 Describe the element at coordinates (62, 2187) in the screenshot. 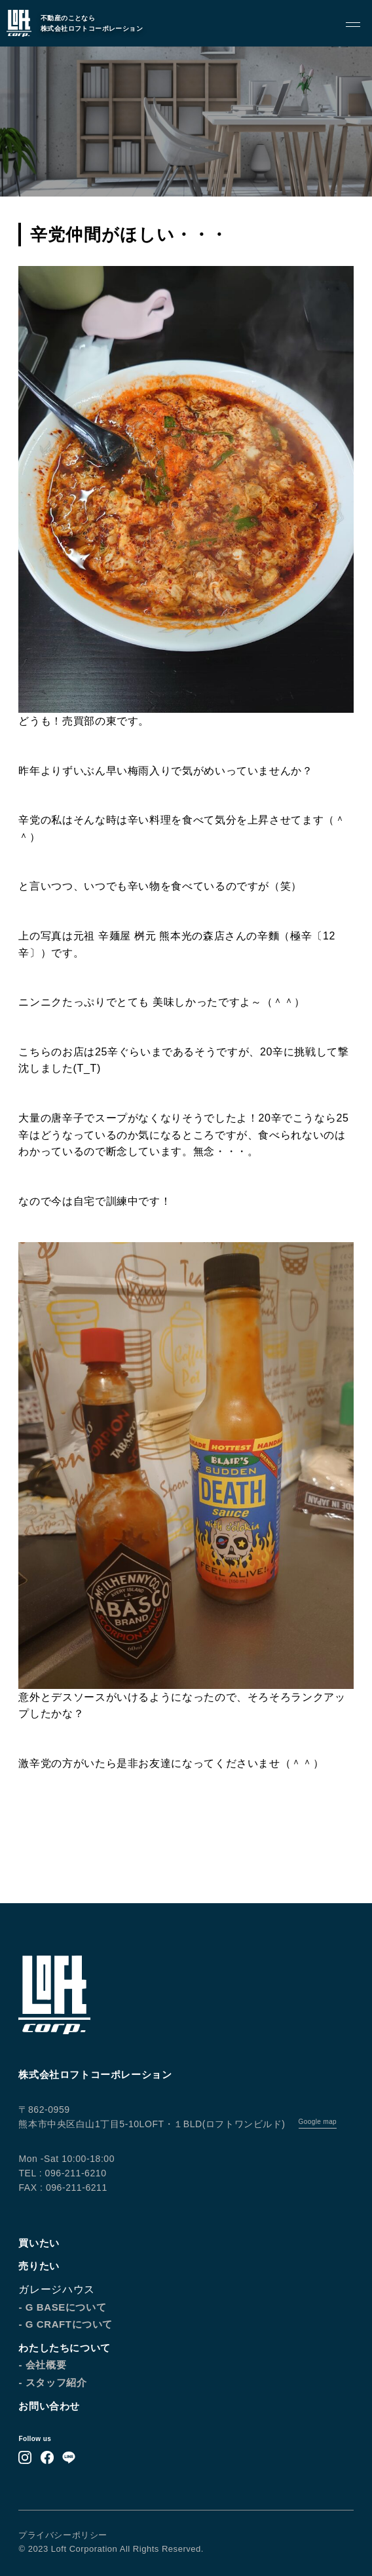

I see `FAX : 096-211-6211` at that location.